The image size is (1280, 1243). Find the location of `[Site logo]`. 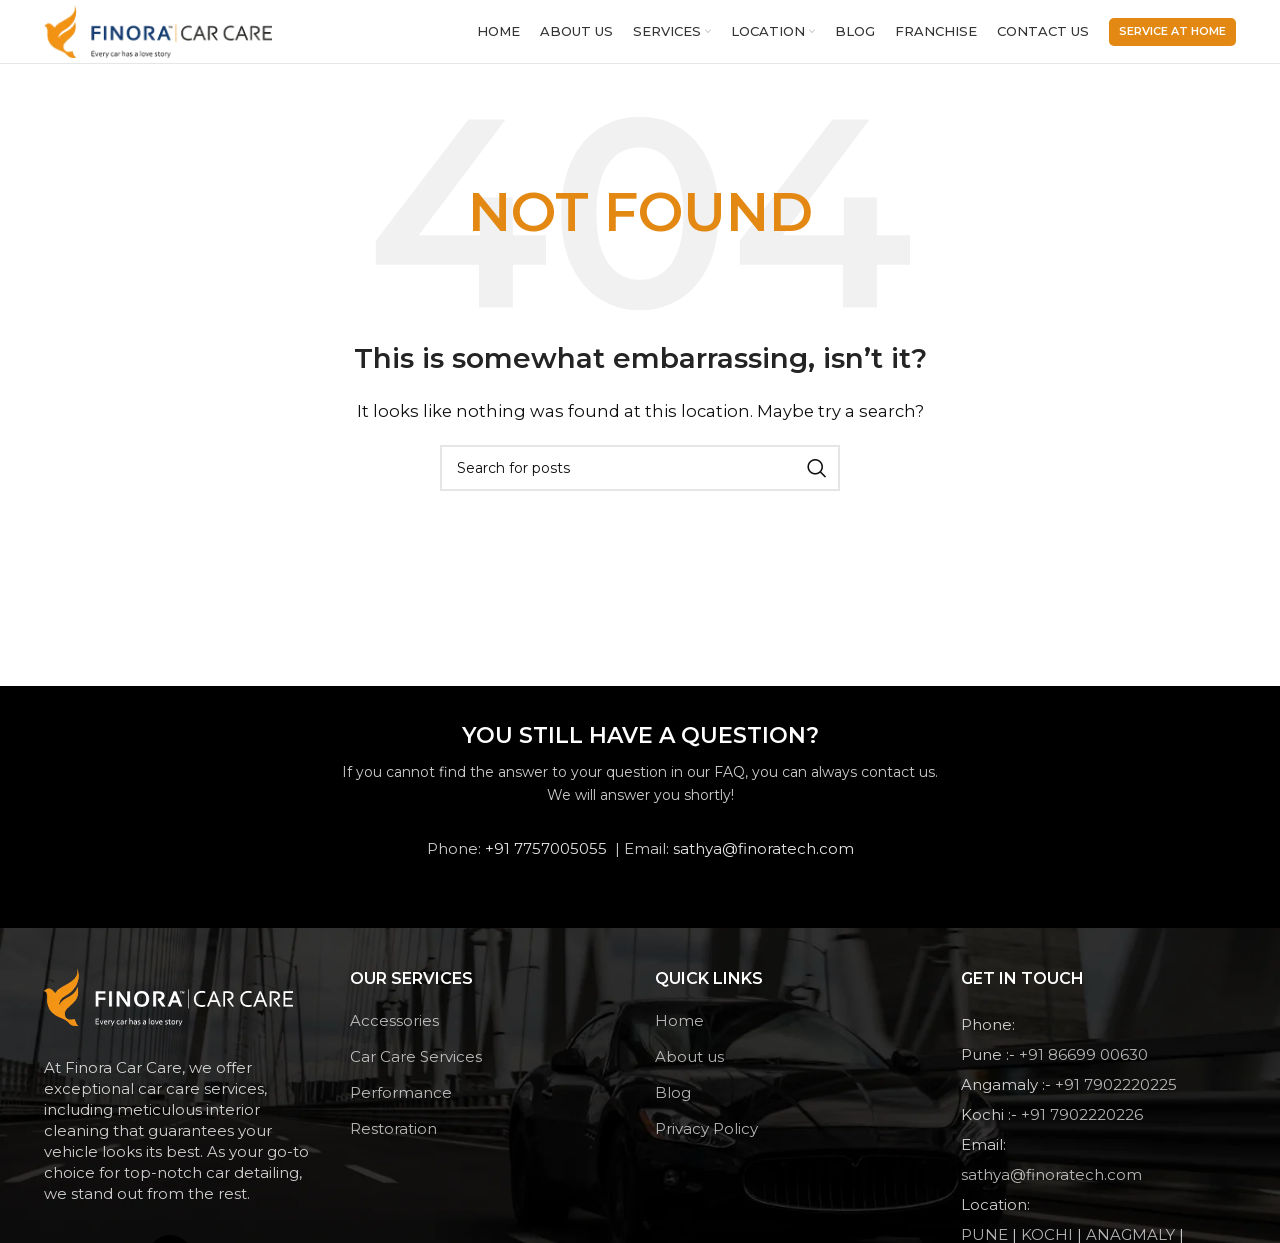

[Site logo] is located at coordinates (162, 36).